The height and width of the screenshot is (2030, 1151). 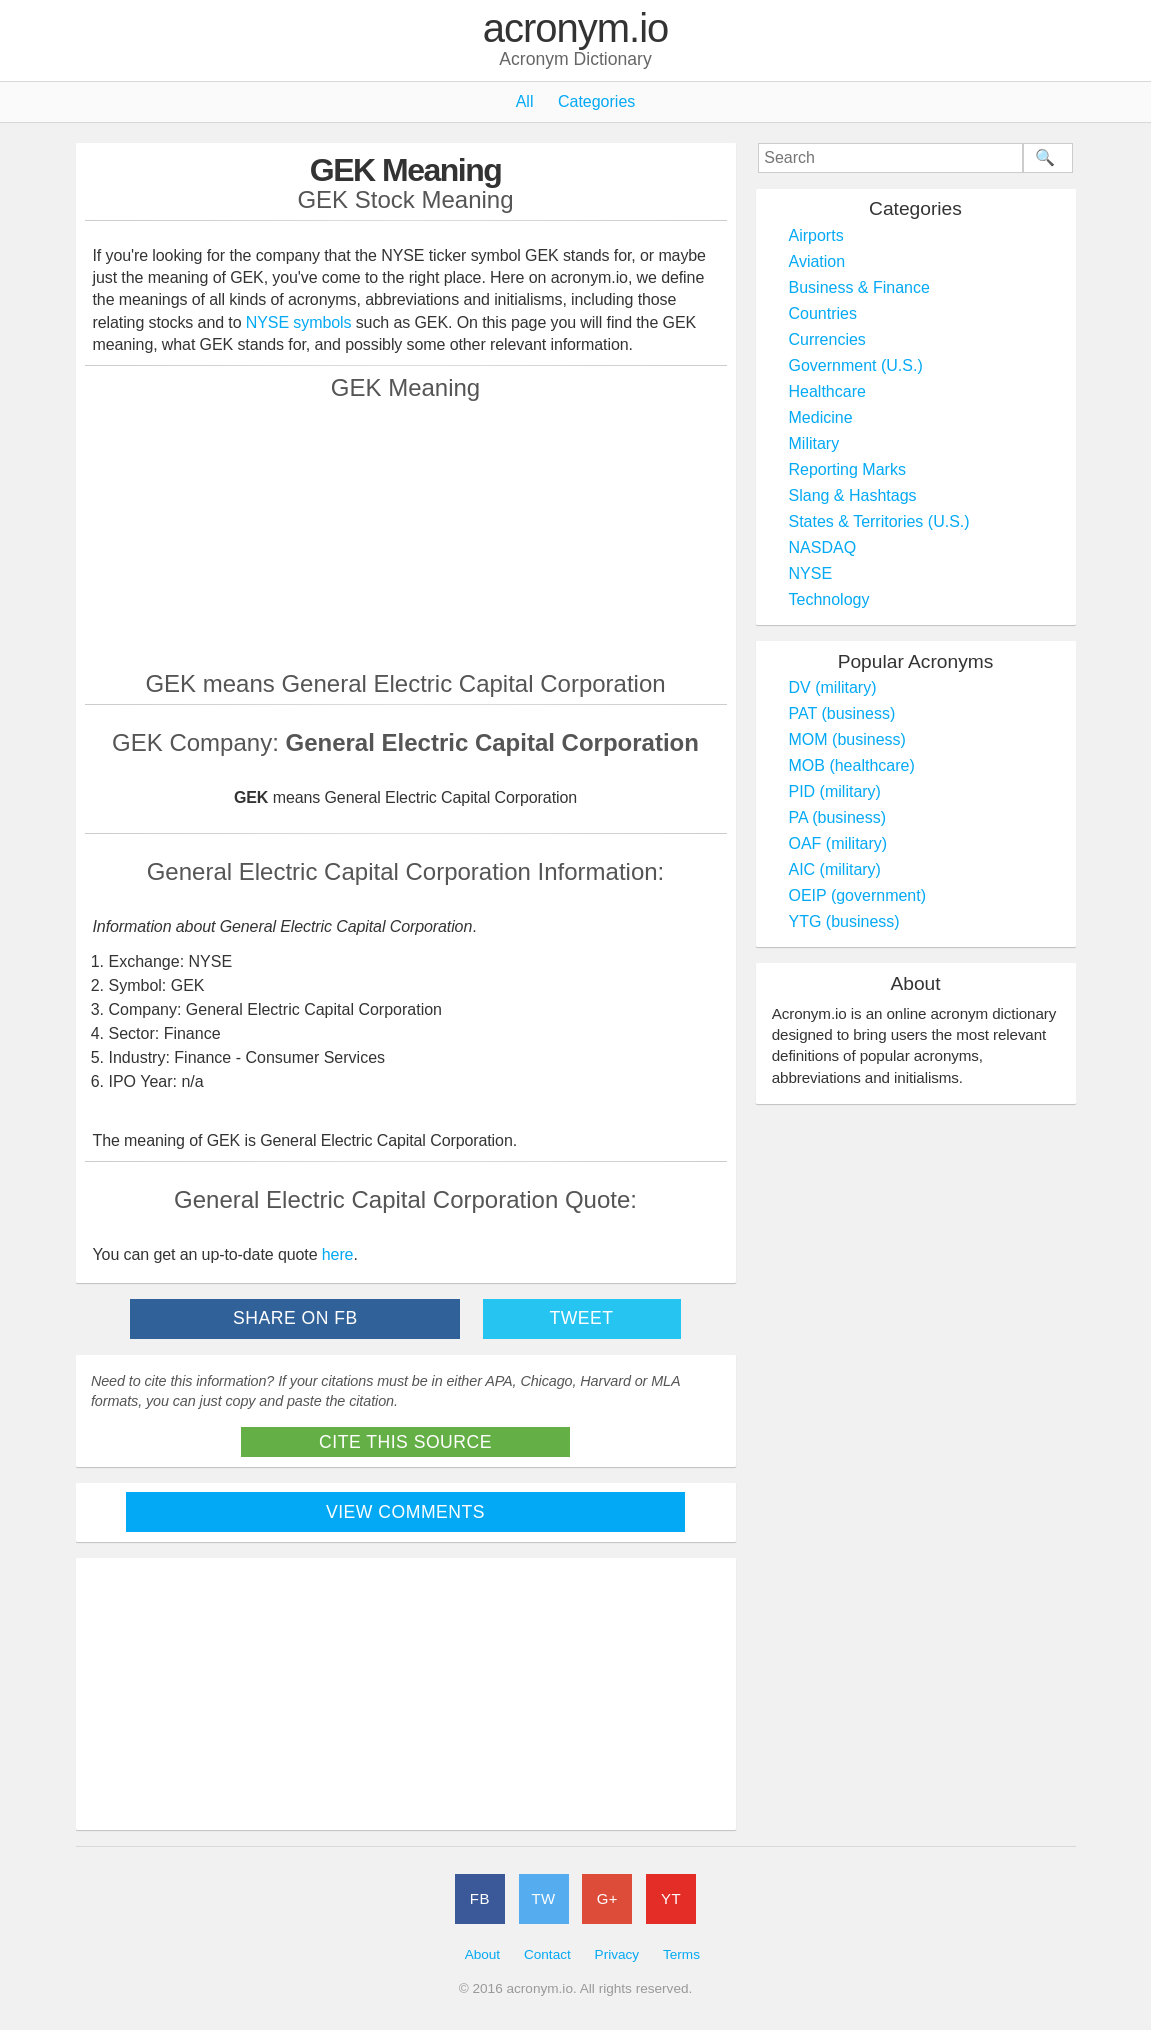 I want to click on Share on FB, so click(x=295, y=1318).